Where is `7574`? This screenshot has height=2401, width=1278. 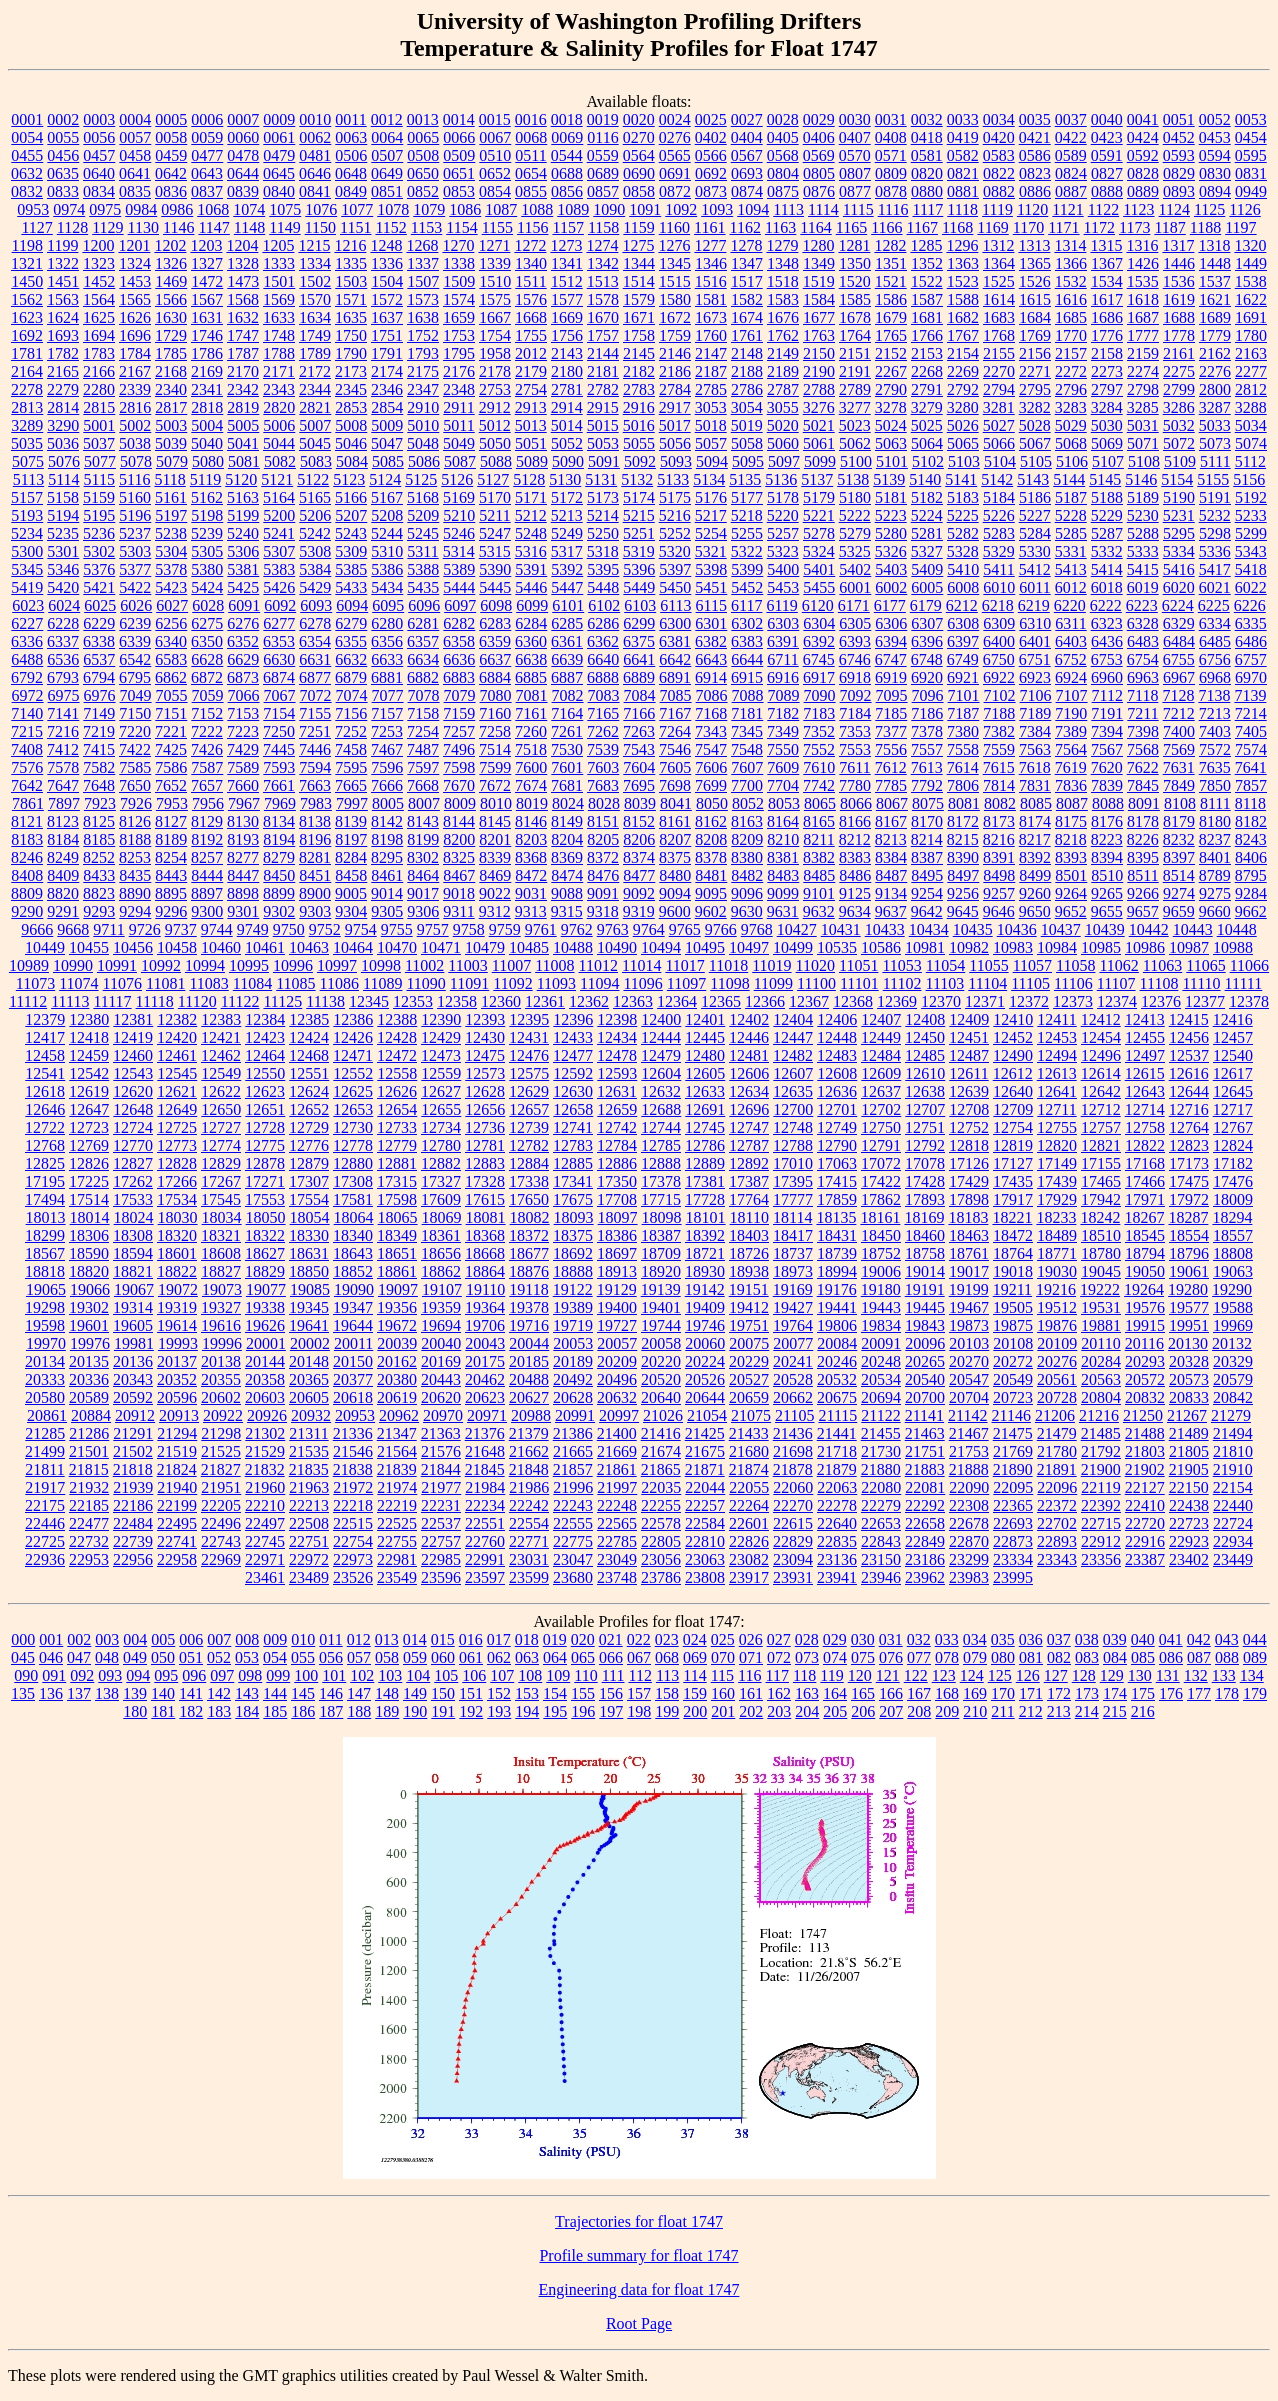 7574 is located at coordinates (1251, 749).